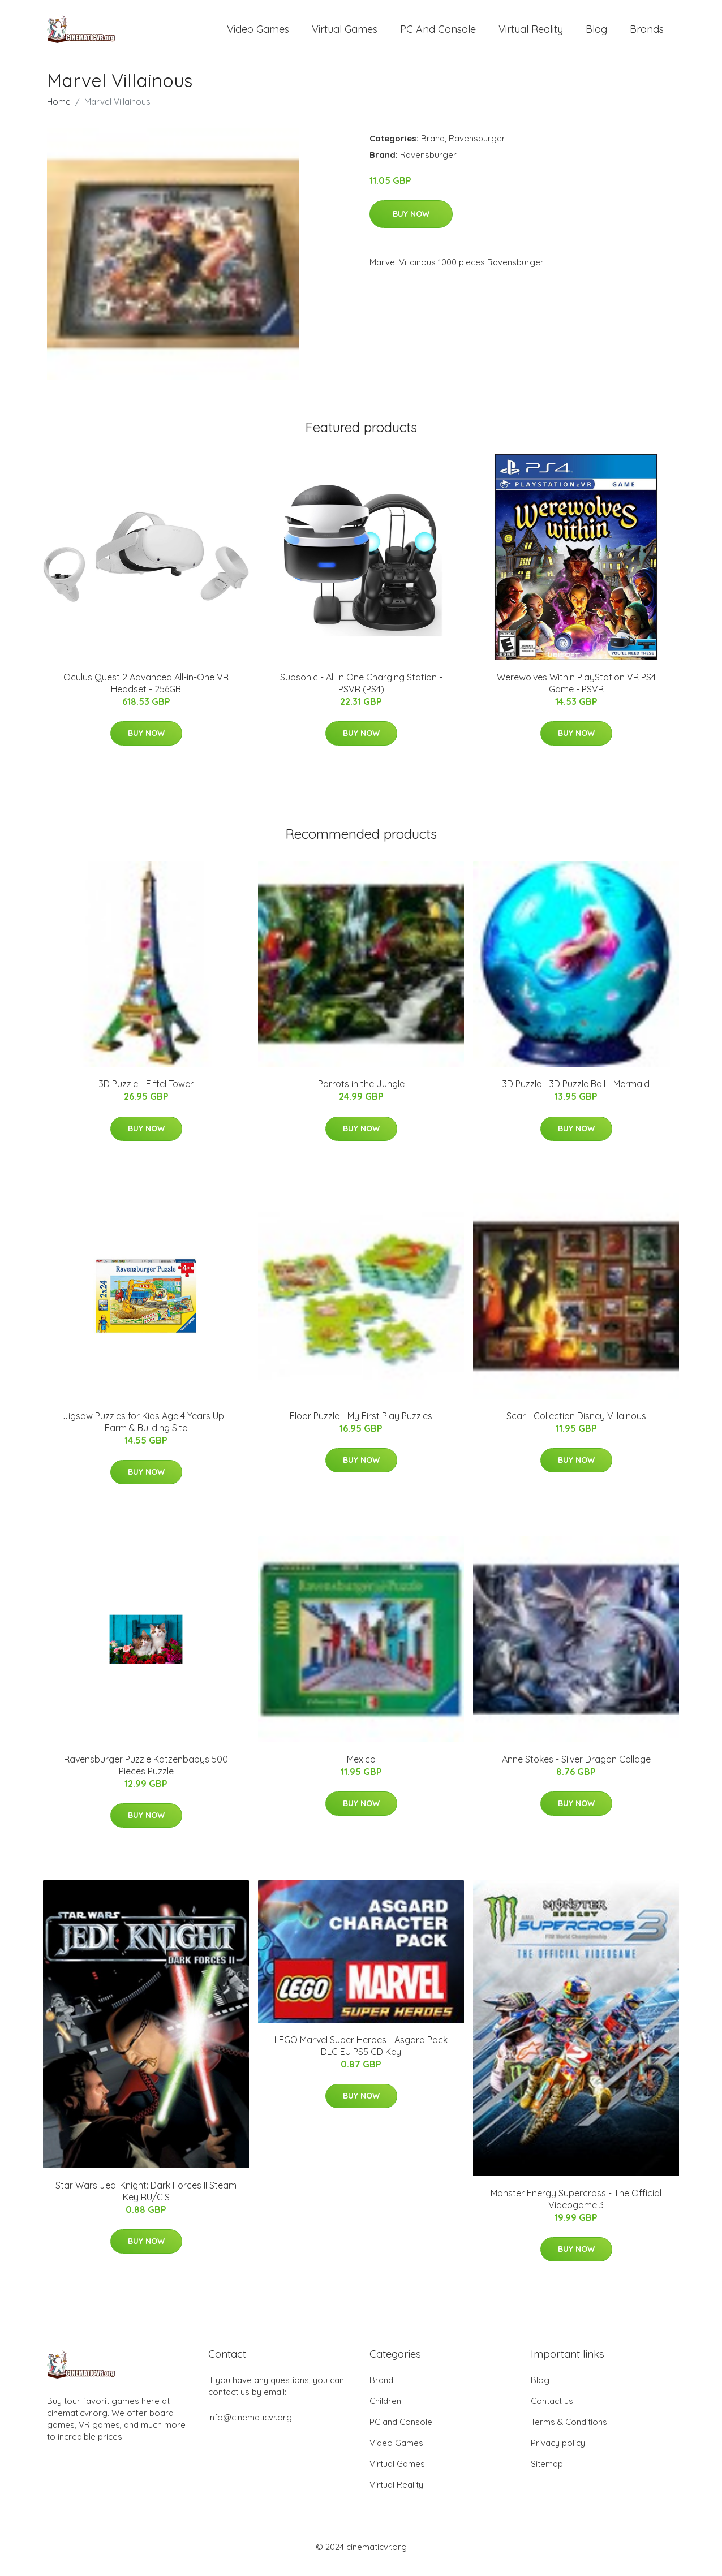  Describe the element at coordinates (576, 1425) in the screenshot. I see `Scar - Collection Disney Villainous` at that location.